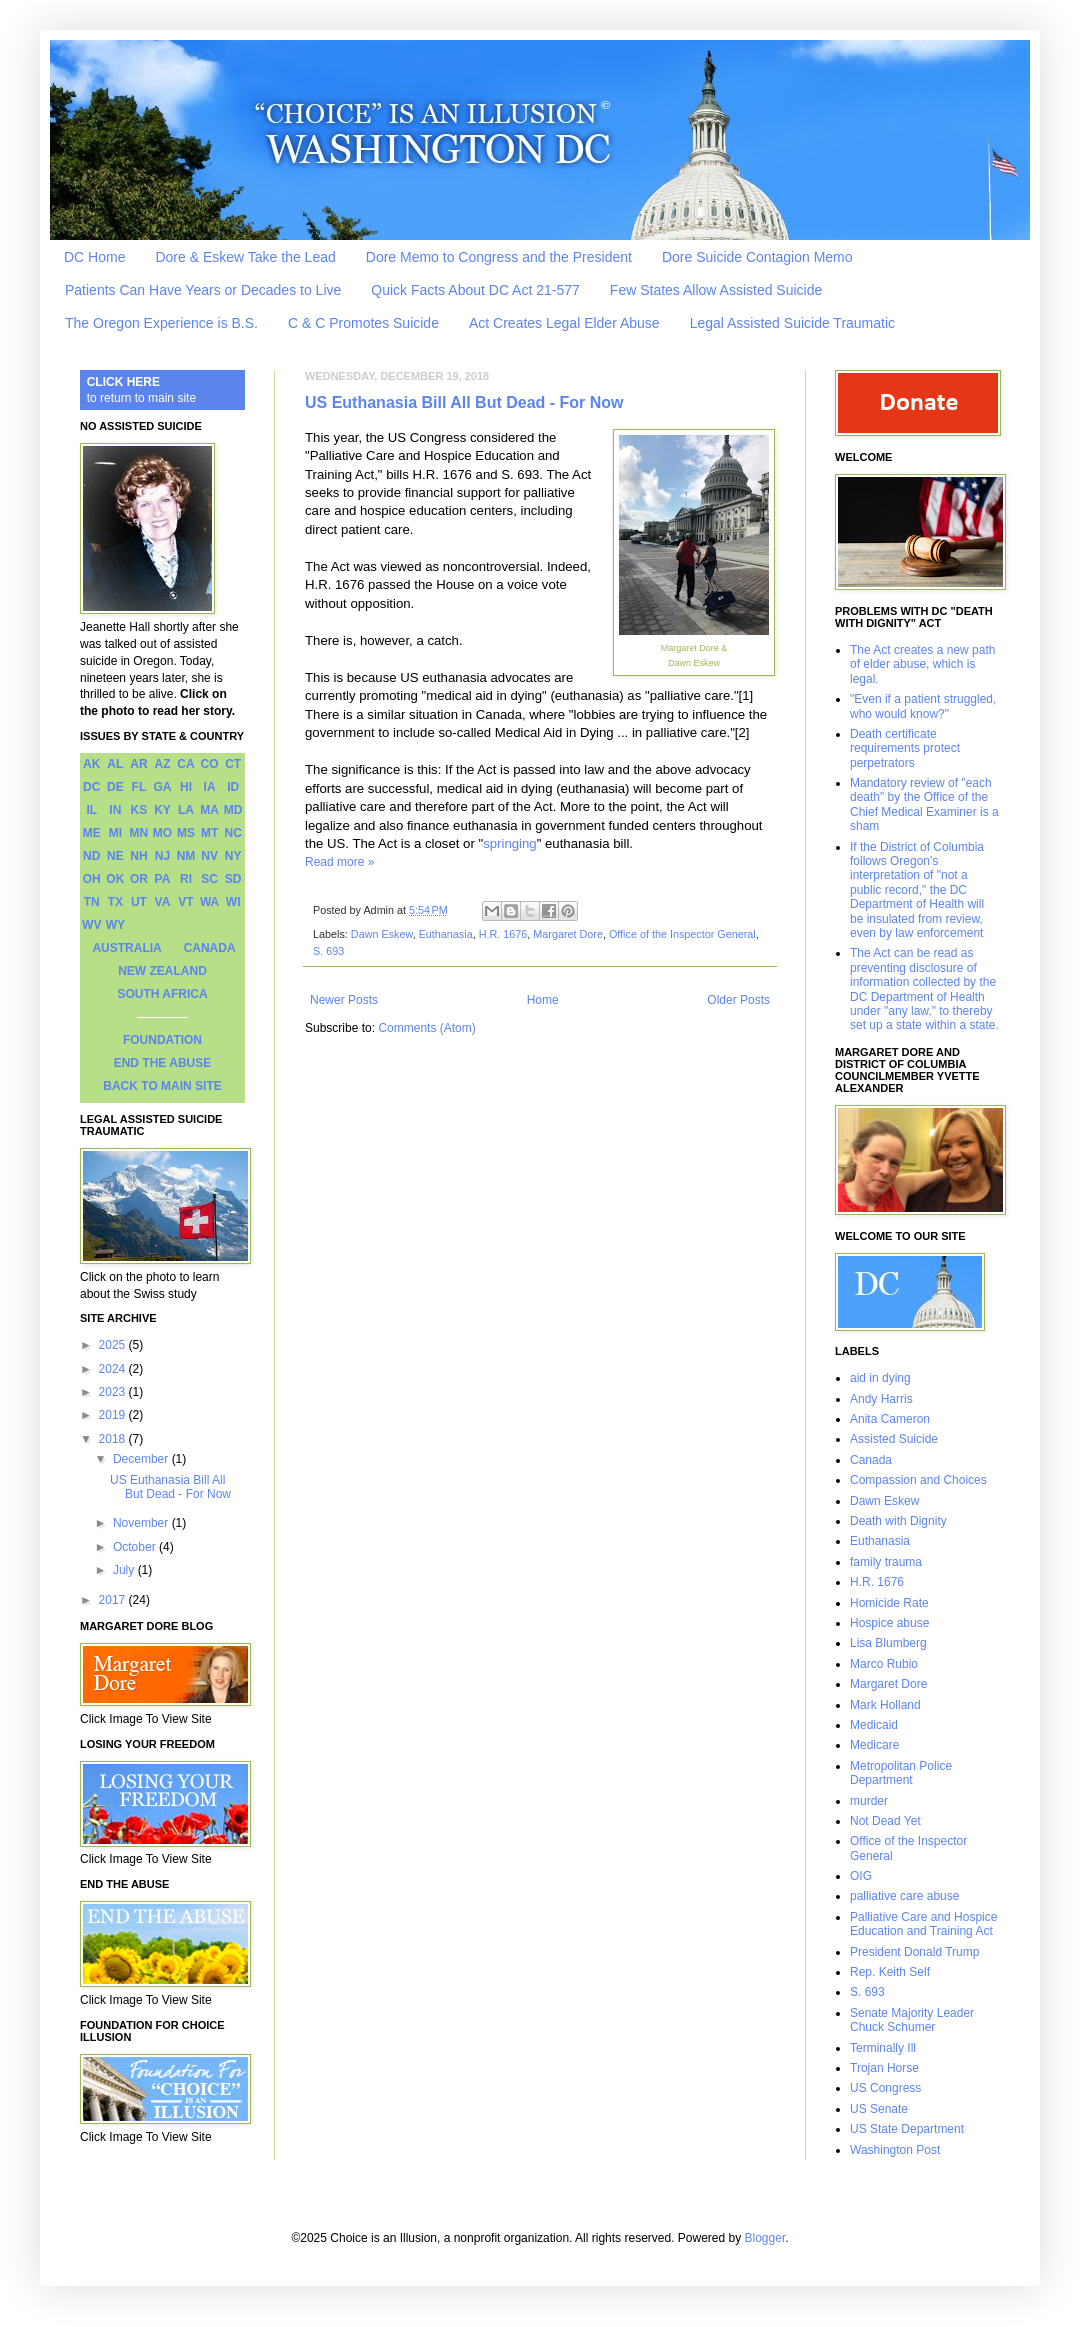 This screenshot has width=1080, height=2327. What do you see at coordinates (162, 994) in the screenshot?
I see `SOUTH AFRICA` at bounding box center [162, 994].